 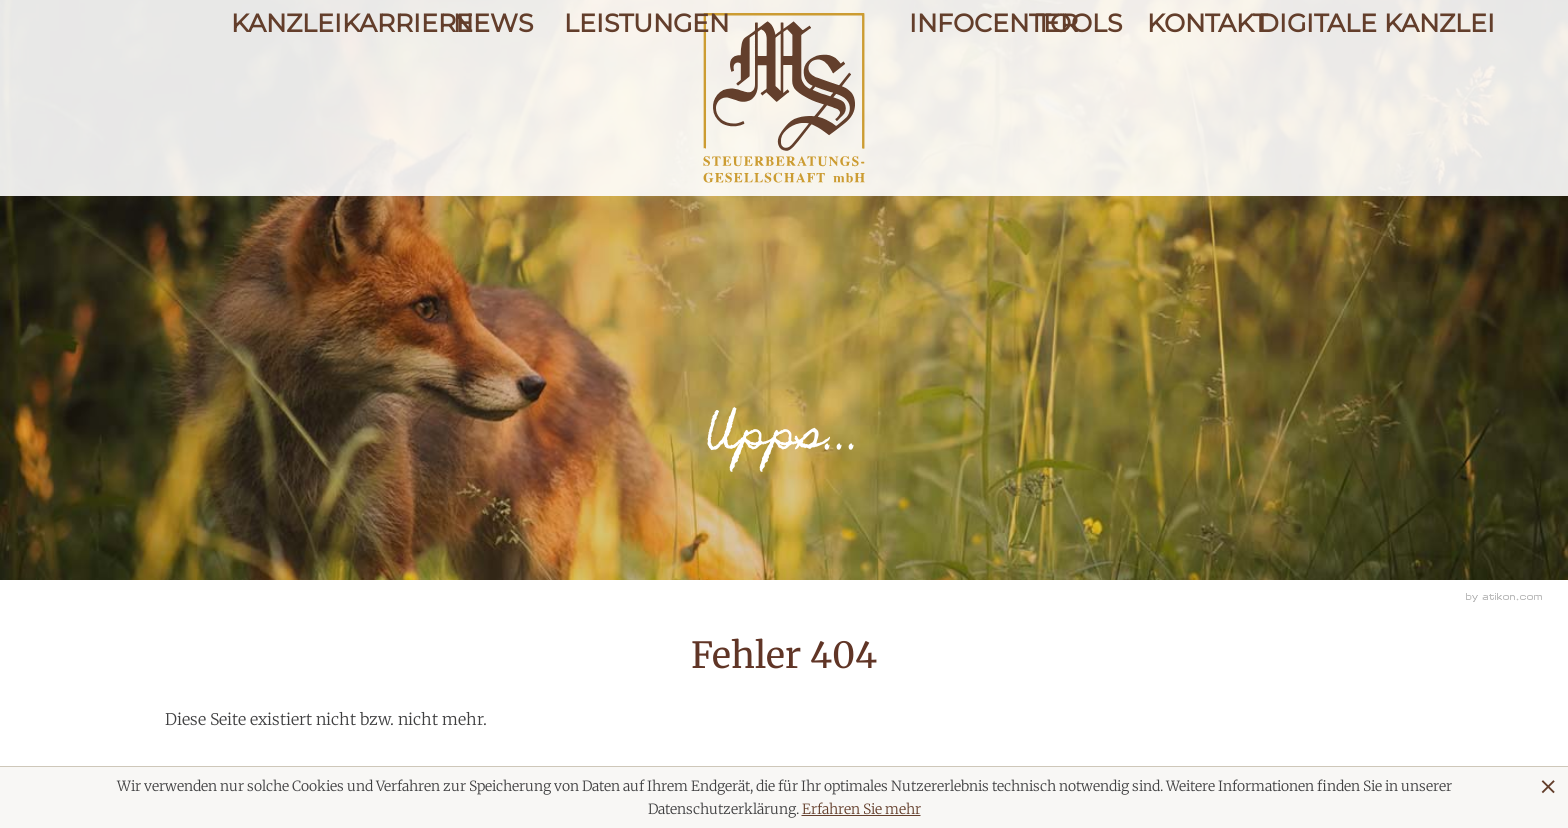 What do you see at coordinates (271, 92) in the screenshot?
I see `Kanzlei` at bounding box center [271, 92].